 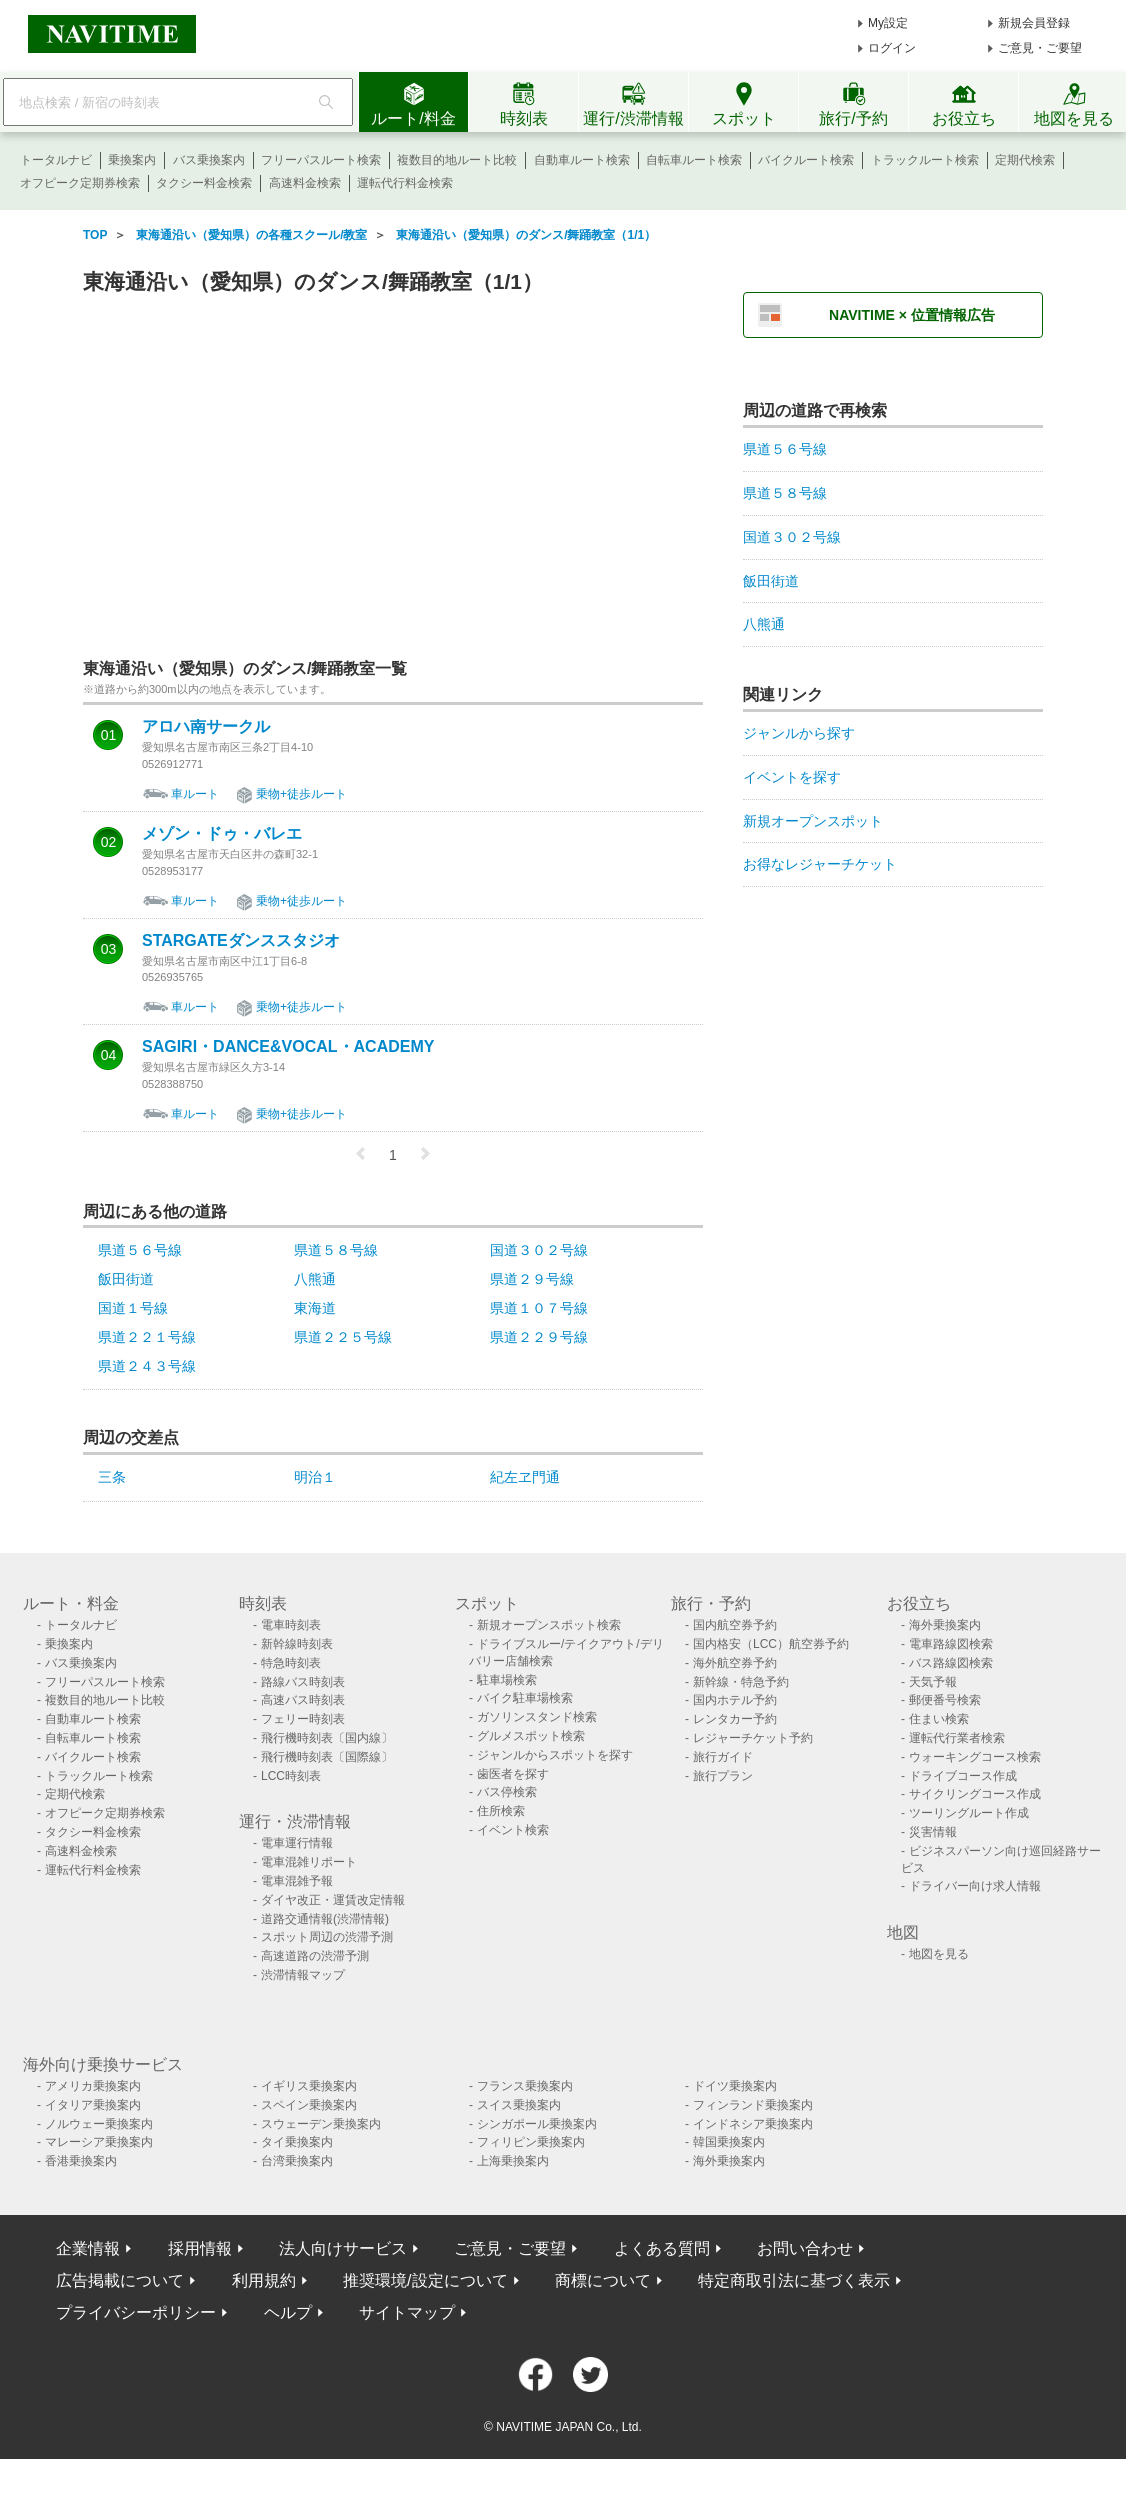 What do you see at coordinates (126, 1279) in the screenshot?
I see `飯田街道` at bounding box center [126, 1279].